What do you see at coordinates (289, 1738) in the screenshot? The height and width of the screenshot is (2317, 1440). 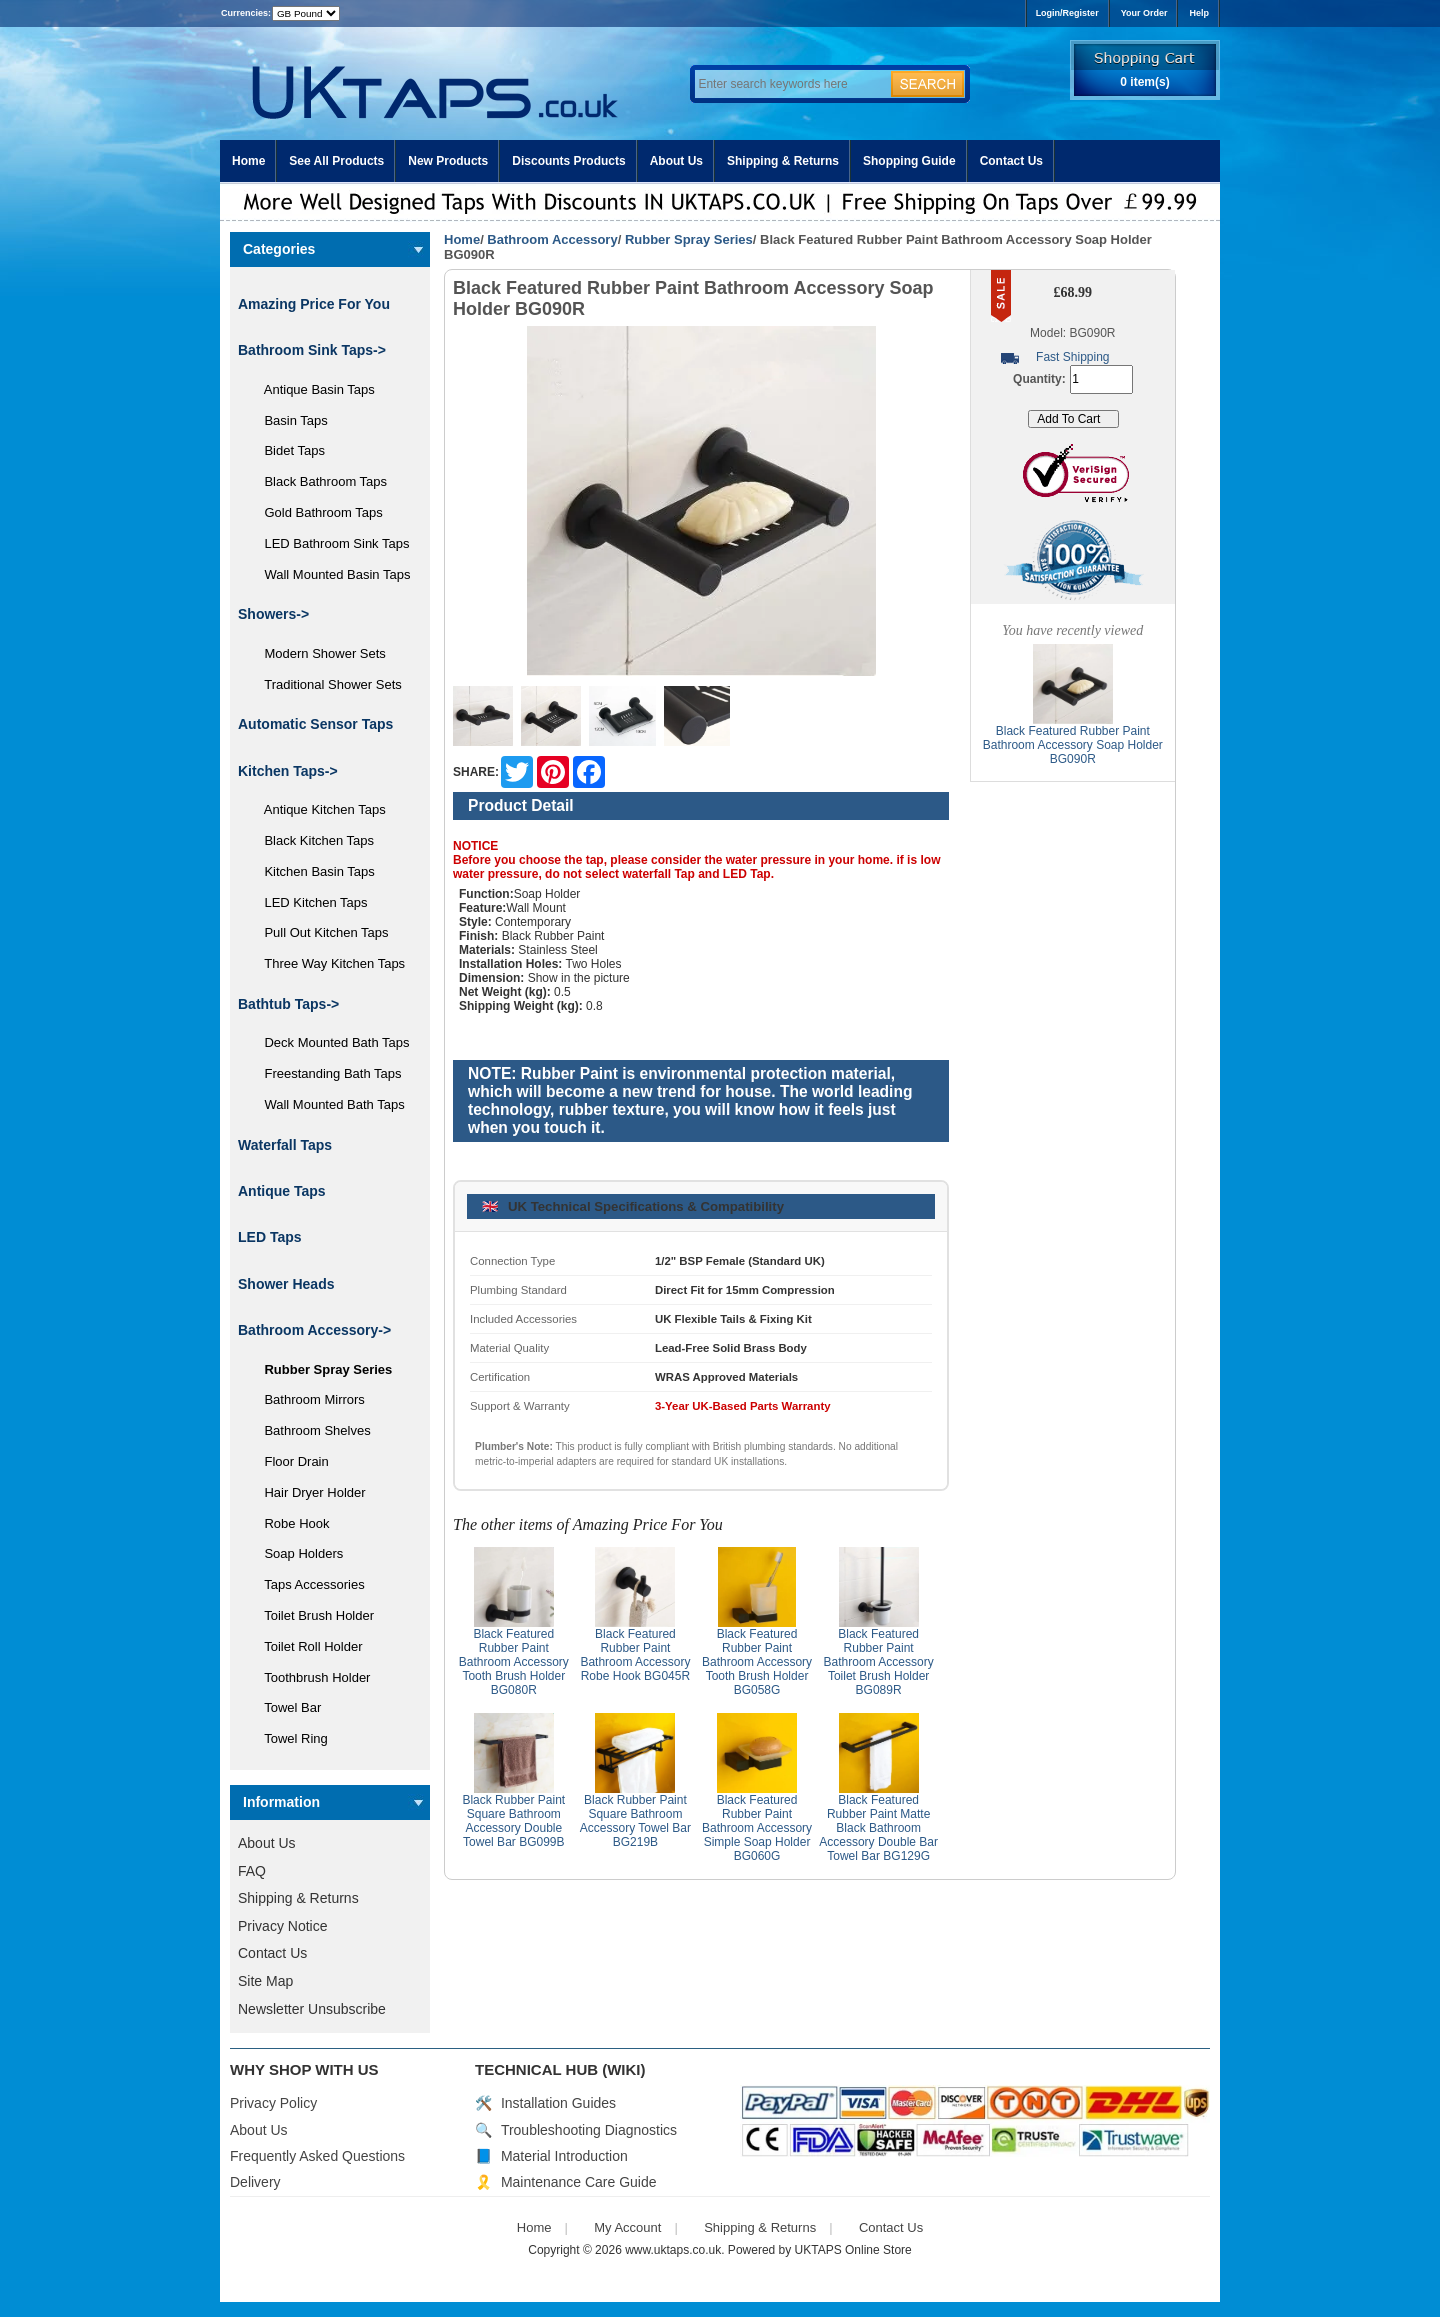 I see `Towel Ring` at bounding box center [289, 1738].